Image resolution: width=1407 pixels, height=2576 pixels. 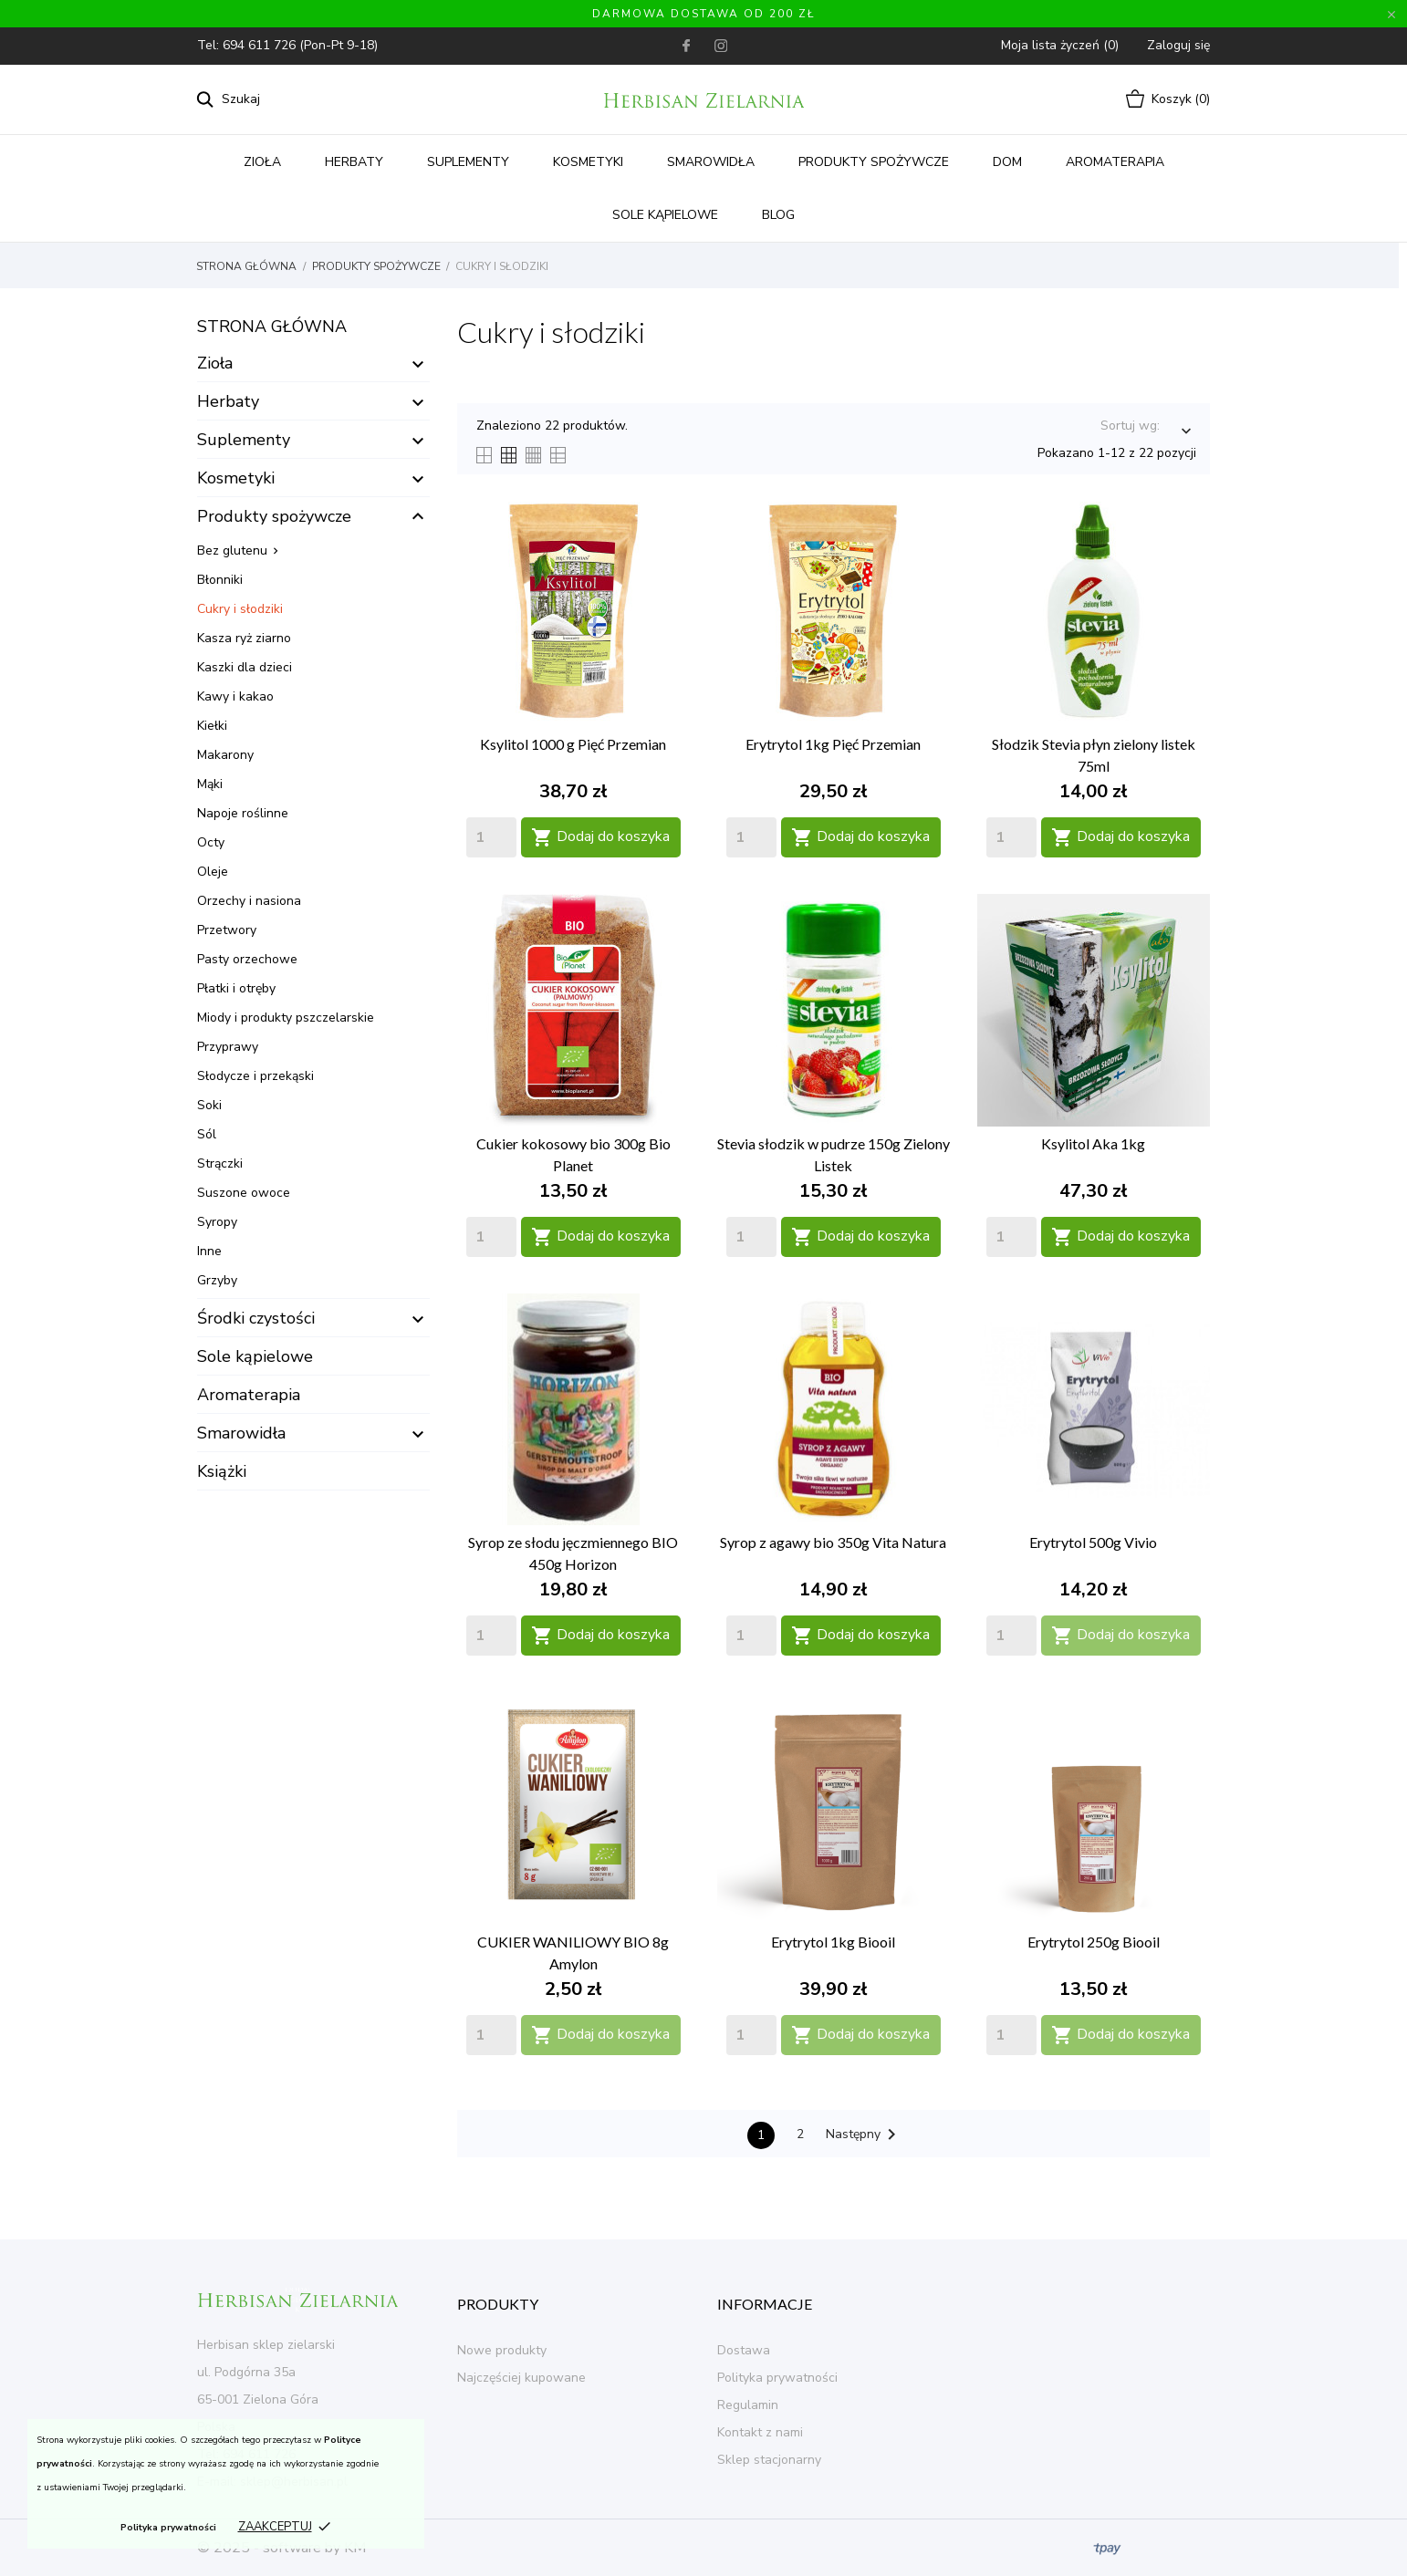 What do you see at coordinates (600, 836) in the screenshot?
I see `Dodaj do koszyka` at bounding box center [600, 836].